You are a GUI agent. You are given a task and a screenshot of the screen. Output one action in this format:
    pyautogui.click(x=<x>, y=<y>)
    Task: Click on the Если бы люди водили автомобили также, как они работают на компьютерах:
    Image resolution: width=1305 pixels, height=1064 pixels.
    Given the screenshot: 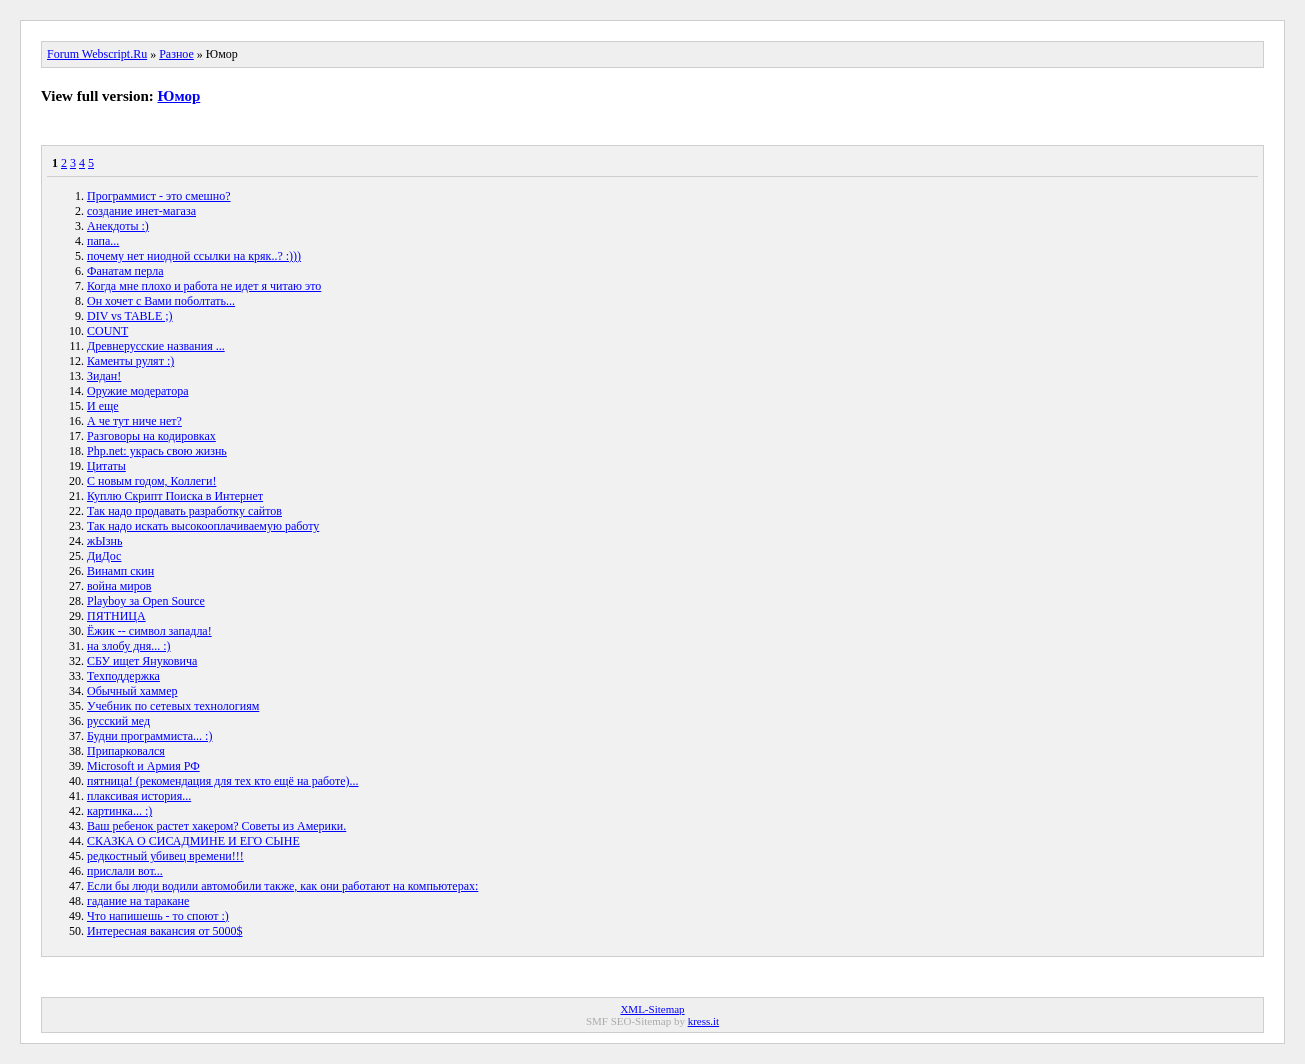 What is the action you would take?
    pyautogui.click(x=282, y=886)
    